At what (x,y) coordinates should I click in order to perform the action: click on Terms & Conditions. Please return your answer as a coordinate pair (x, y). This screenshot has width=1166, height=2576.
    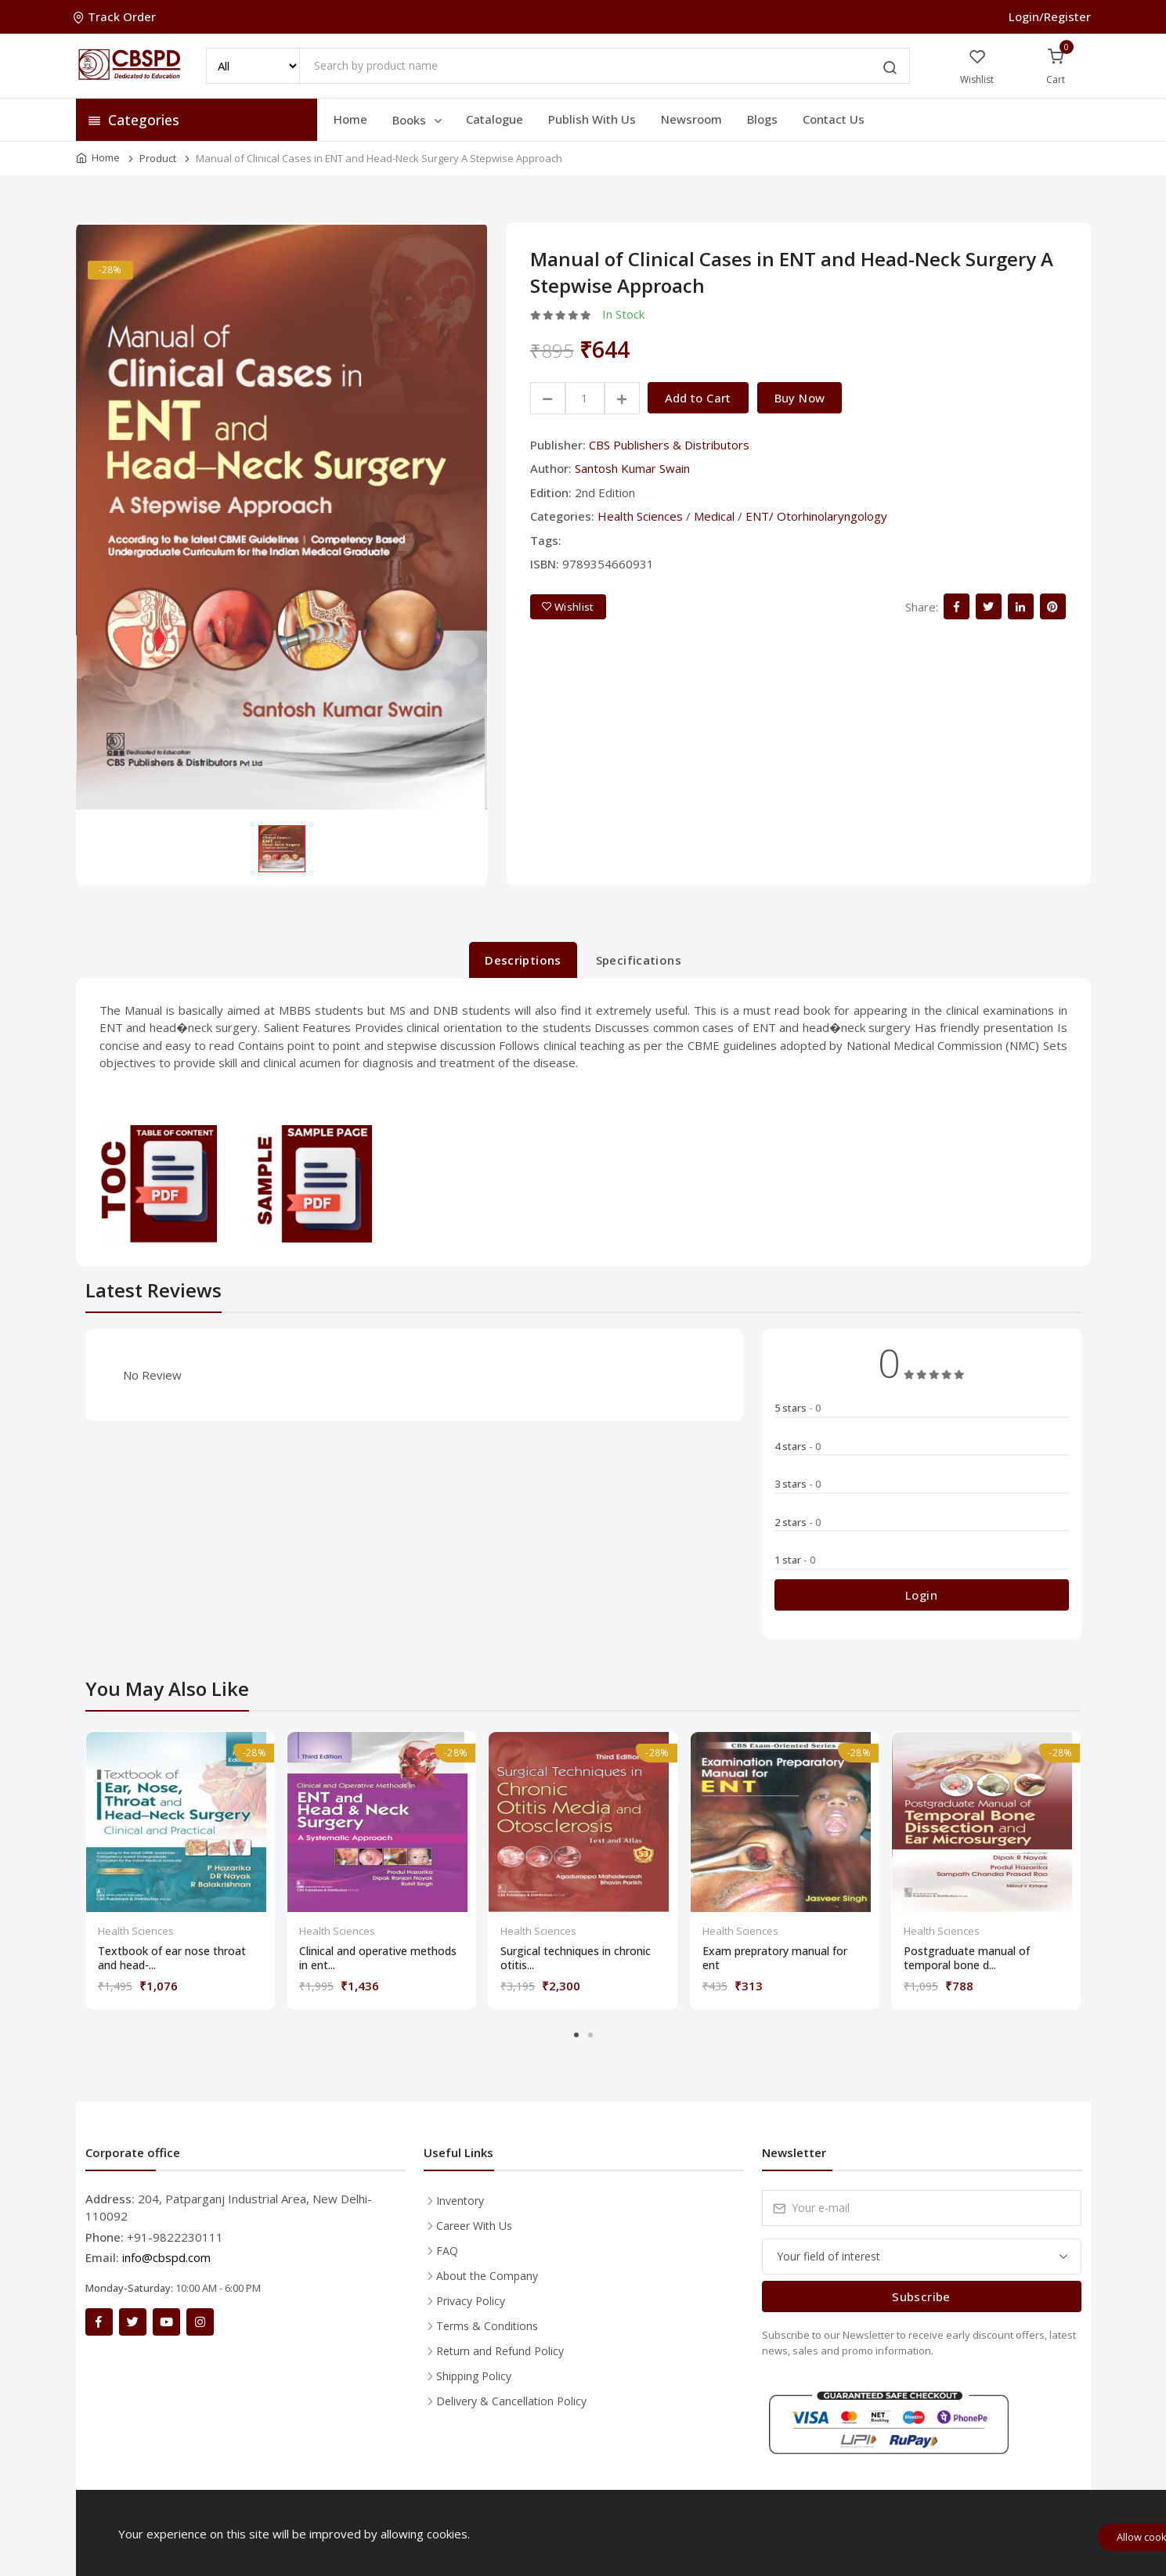
    Looking at the image, I should click on (487, 2325).